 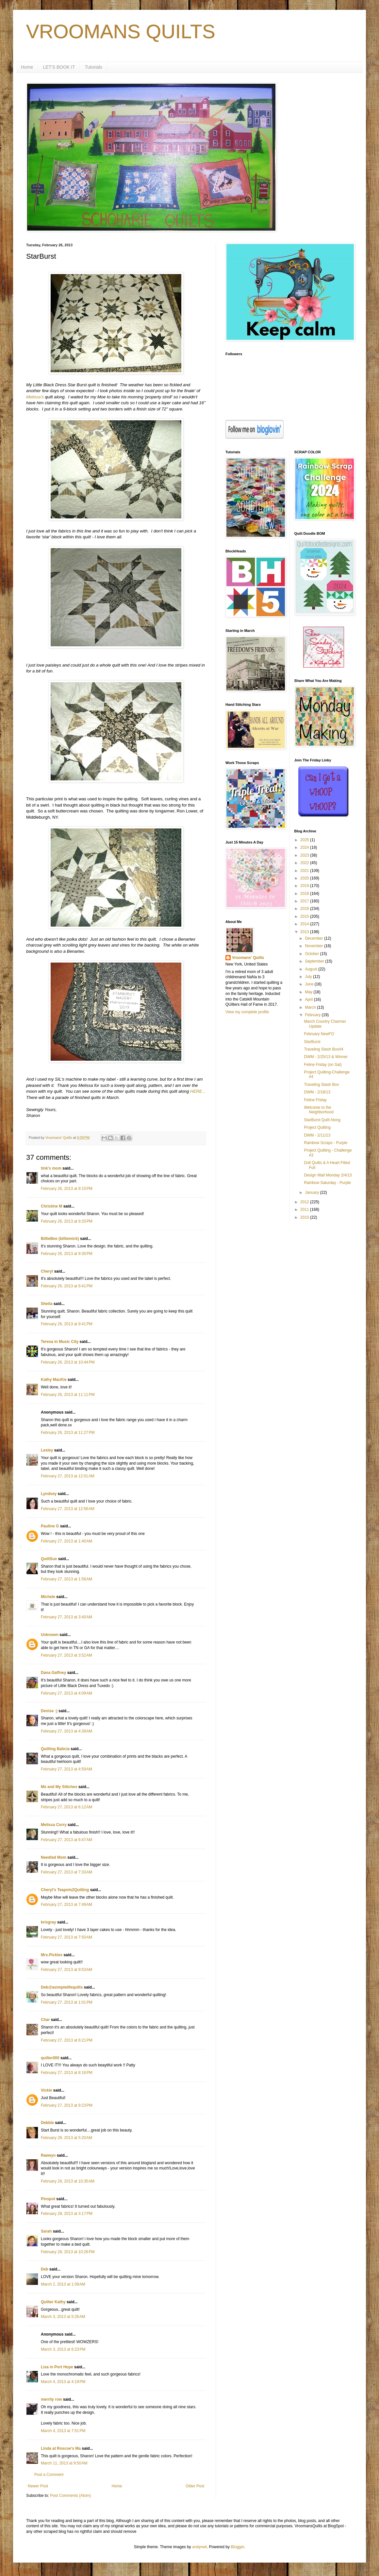 I want to click on 2023, so click(x=305, y=855).